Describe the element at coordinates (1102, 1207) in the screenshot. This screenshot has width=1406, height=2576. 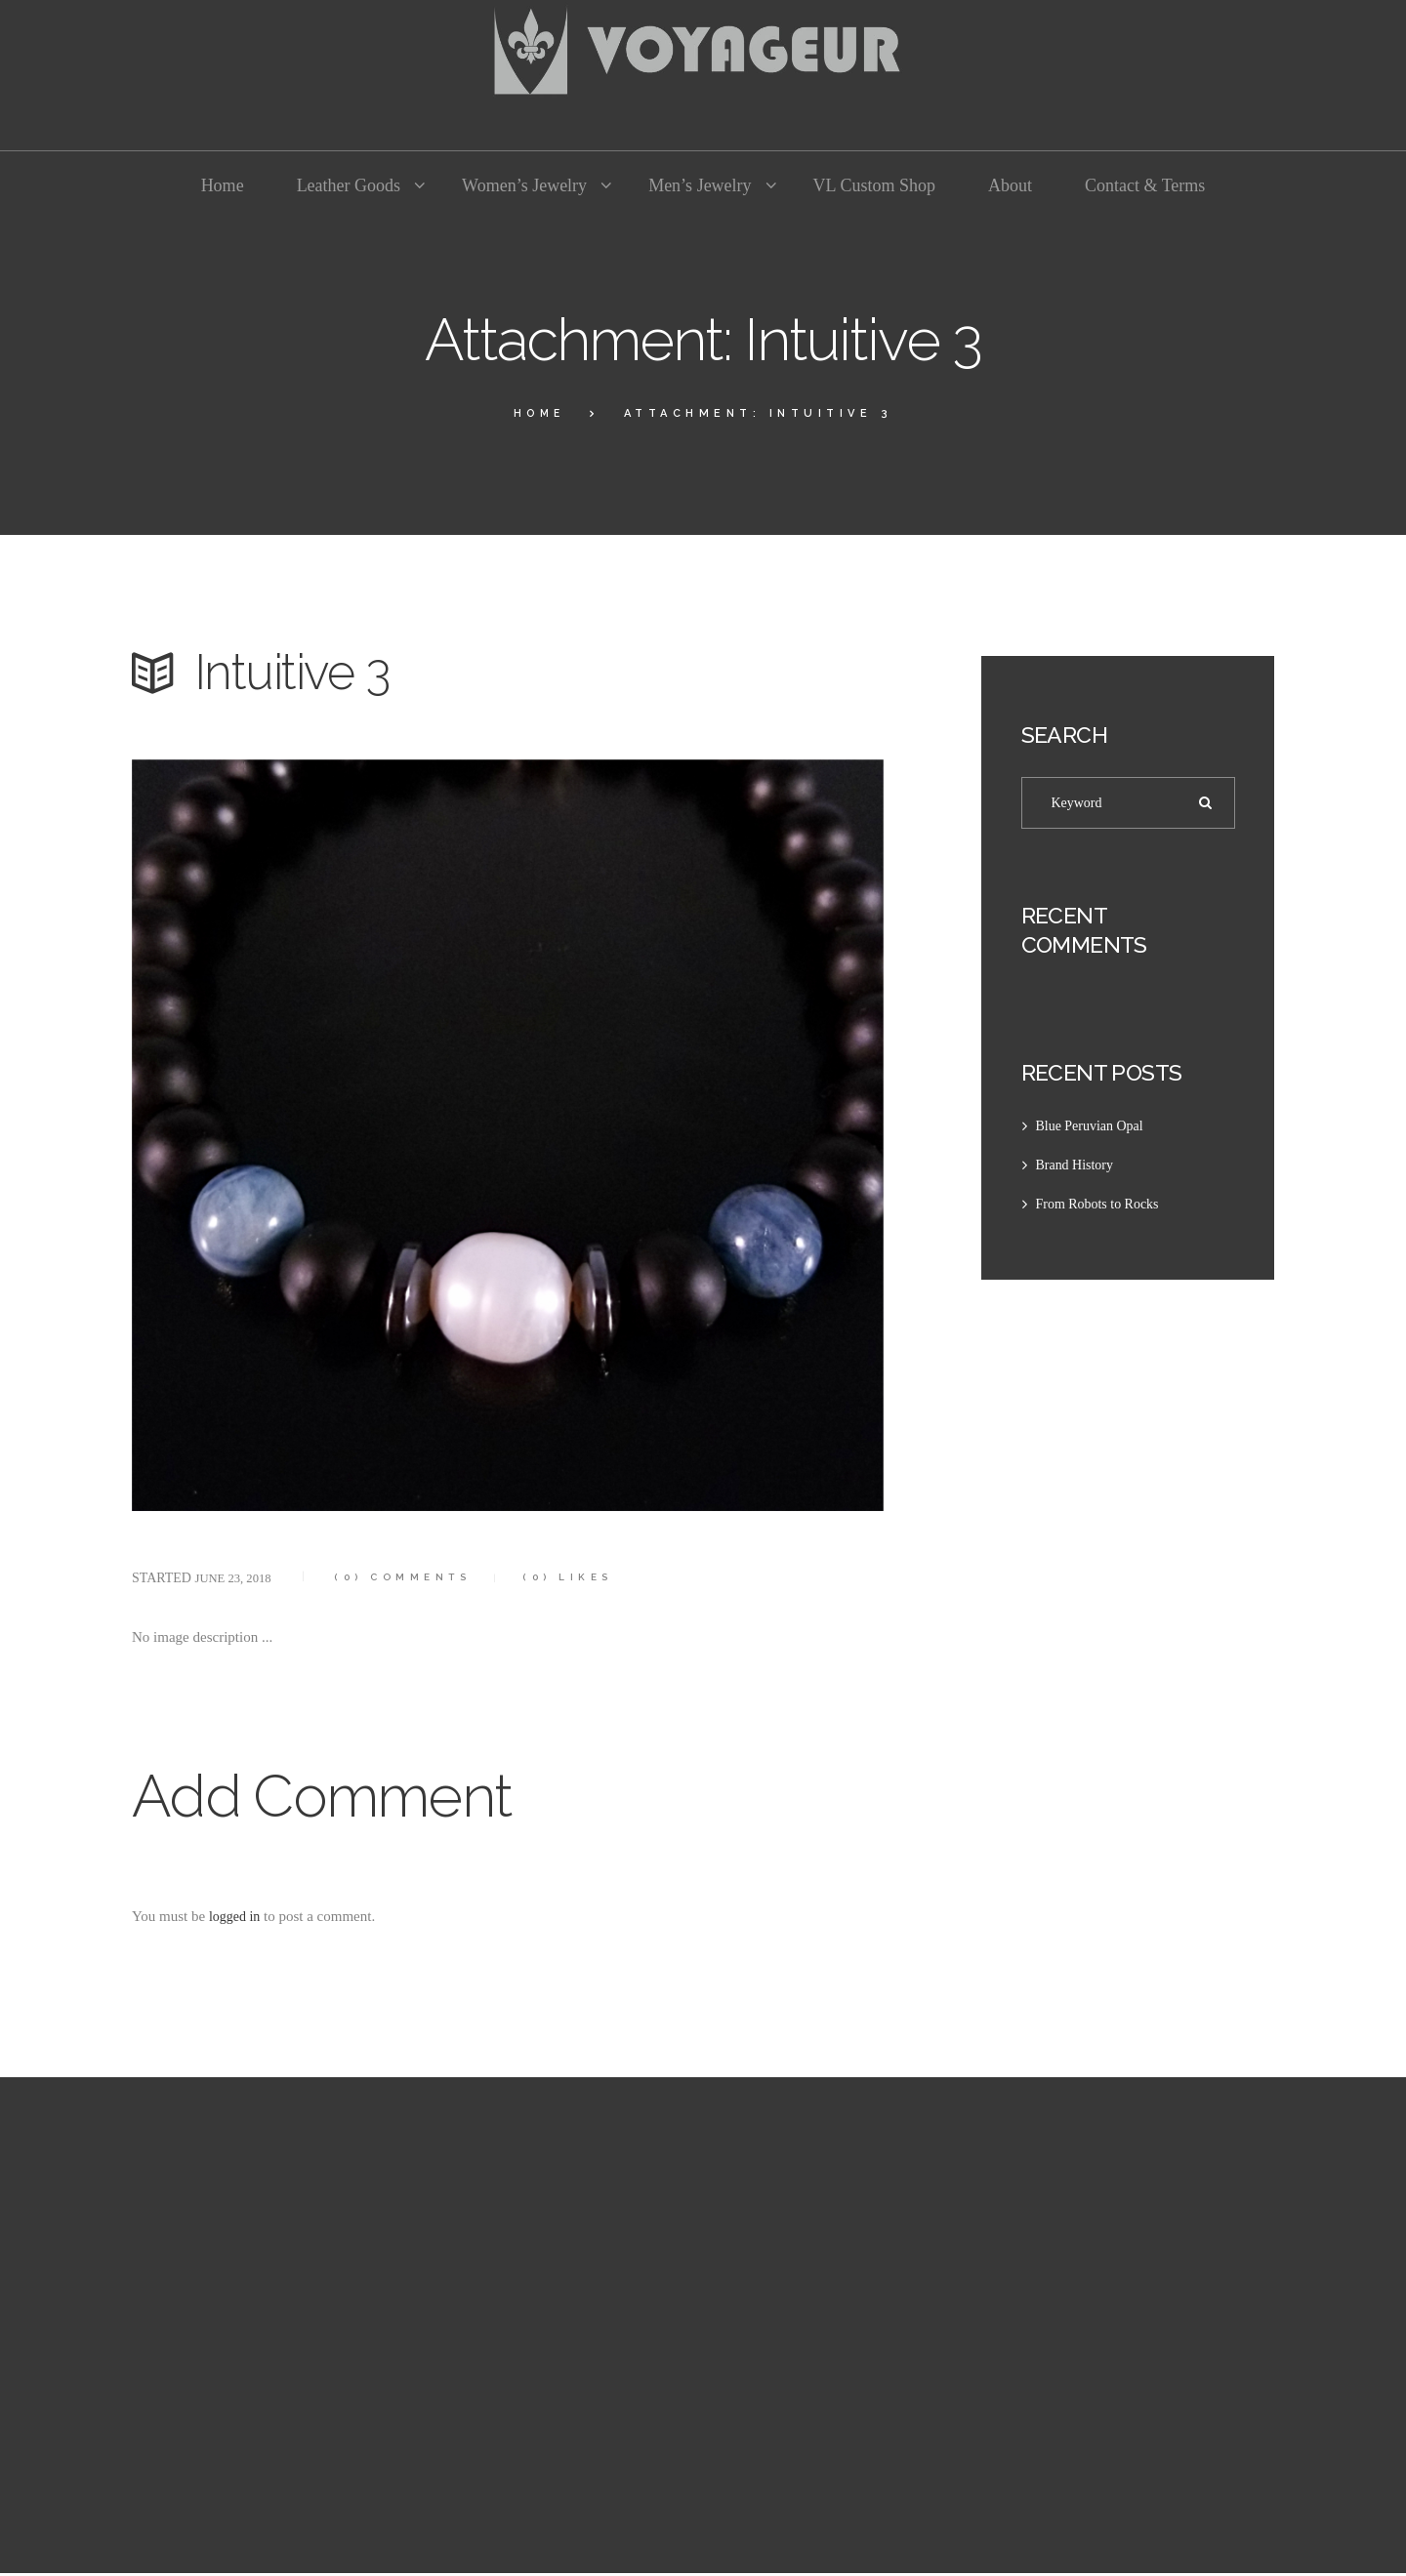
I see `From Robots to Rocks` at that location.